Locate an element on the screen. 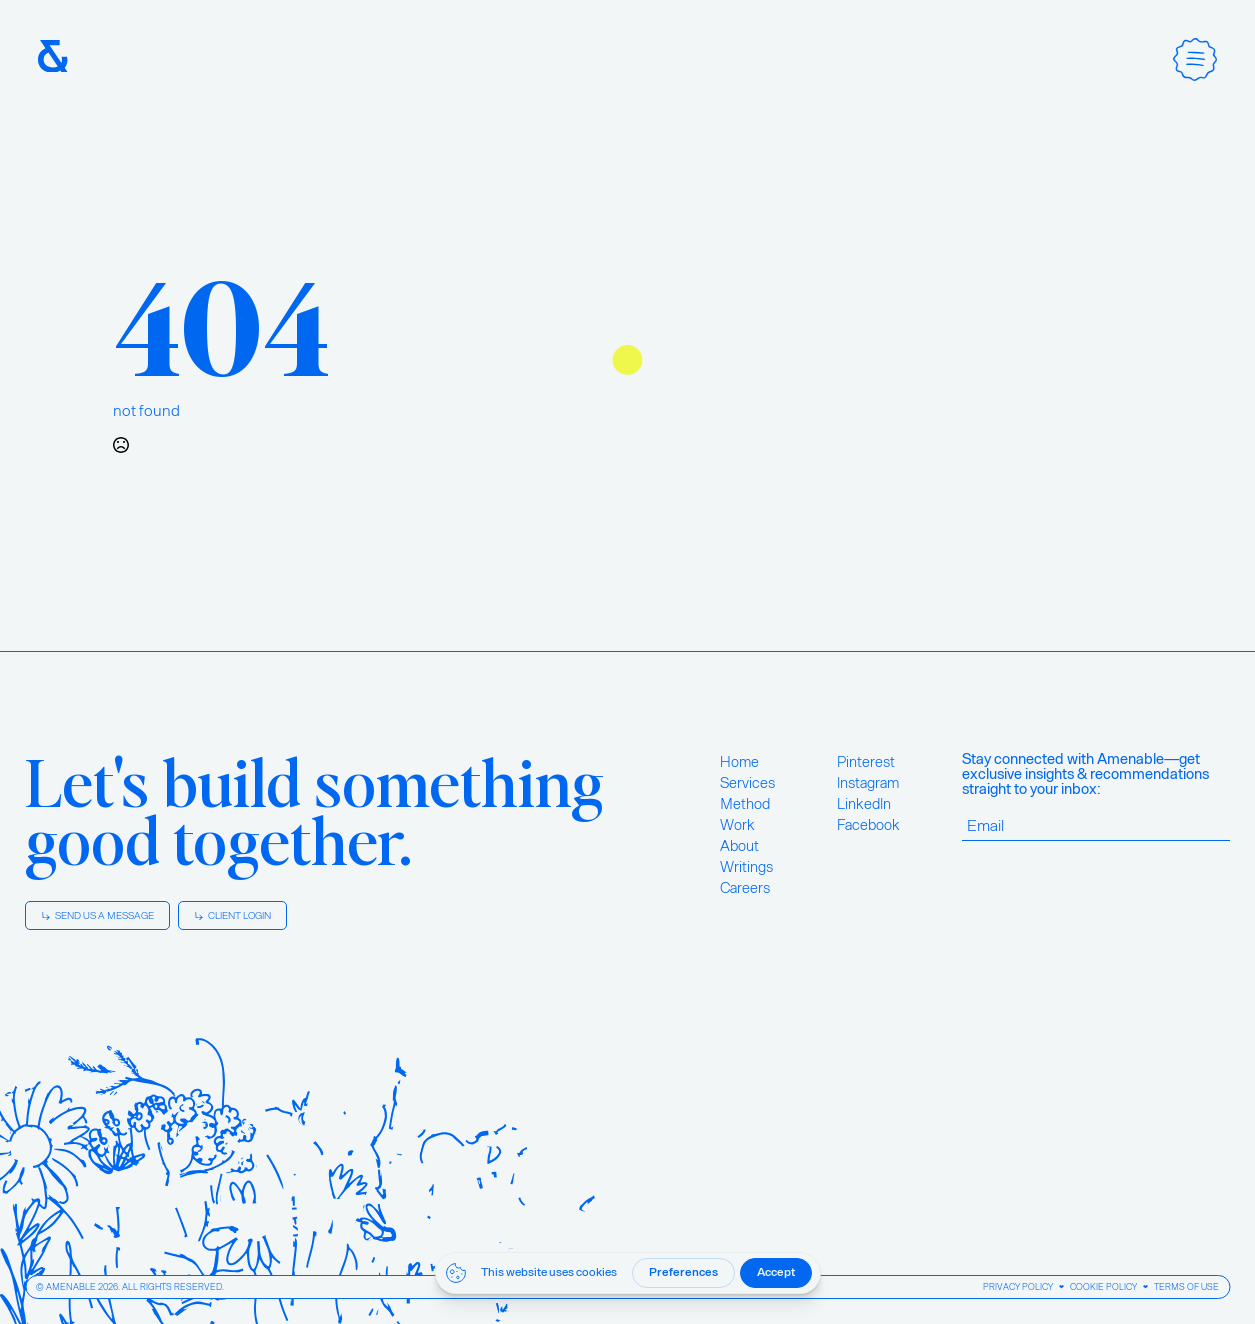 The image size is (1255, 1324). Privacy Policy is located at coordinates (1018, 1287).